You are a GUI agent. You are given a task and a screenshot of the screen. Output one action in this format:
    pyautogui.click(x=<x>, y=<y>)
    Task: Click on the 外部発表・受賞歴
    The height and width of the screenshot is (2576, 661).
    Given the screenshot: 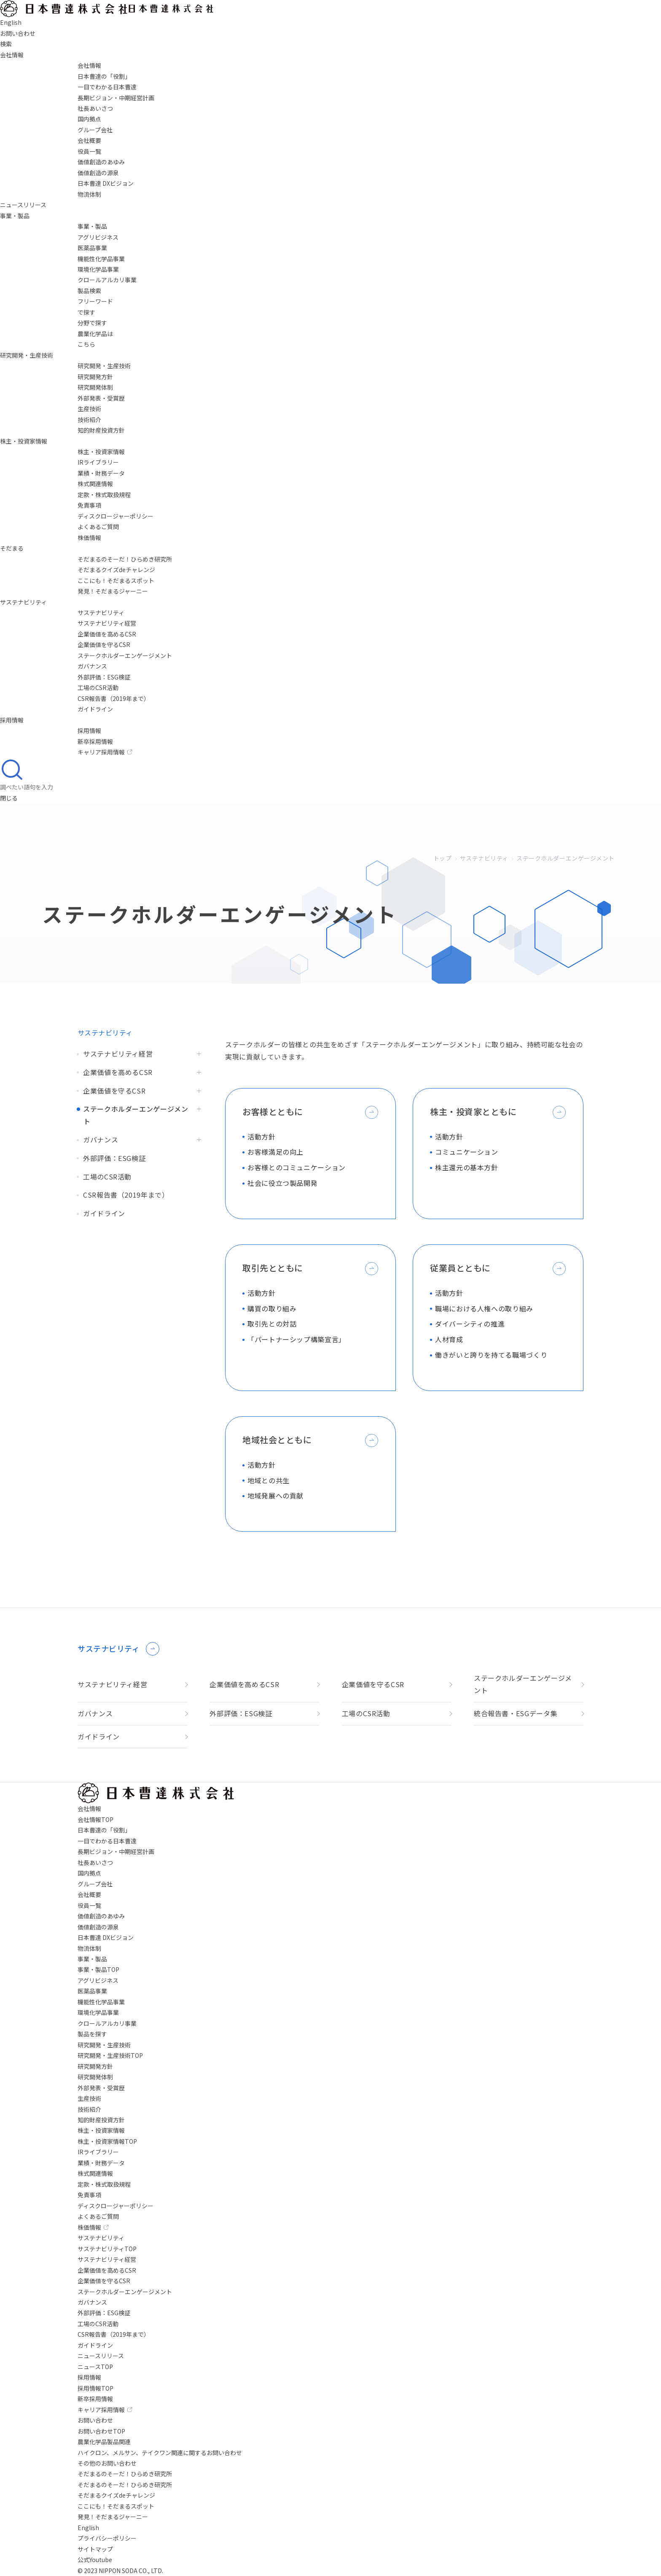 What is the action you would take?
    pyautogui.click(x=101, y=398)
    